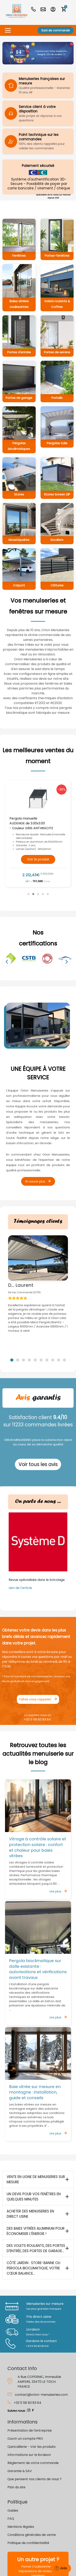  I want to click on Plan du site, so click(16, 2487).